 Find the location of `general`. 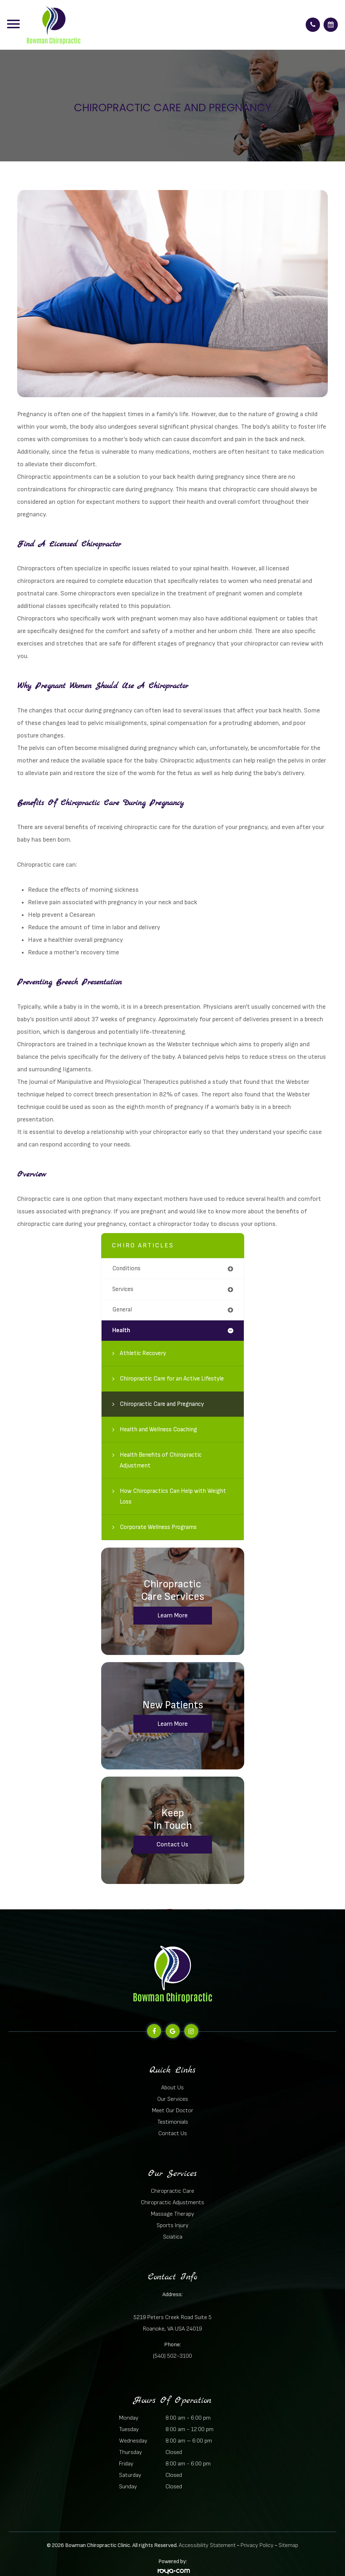

general is located at coordinates (122, 1309).